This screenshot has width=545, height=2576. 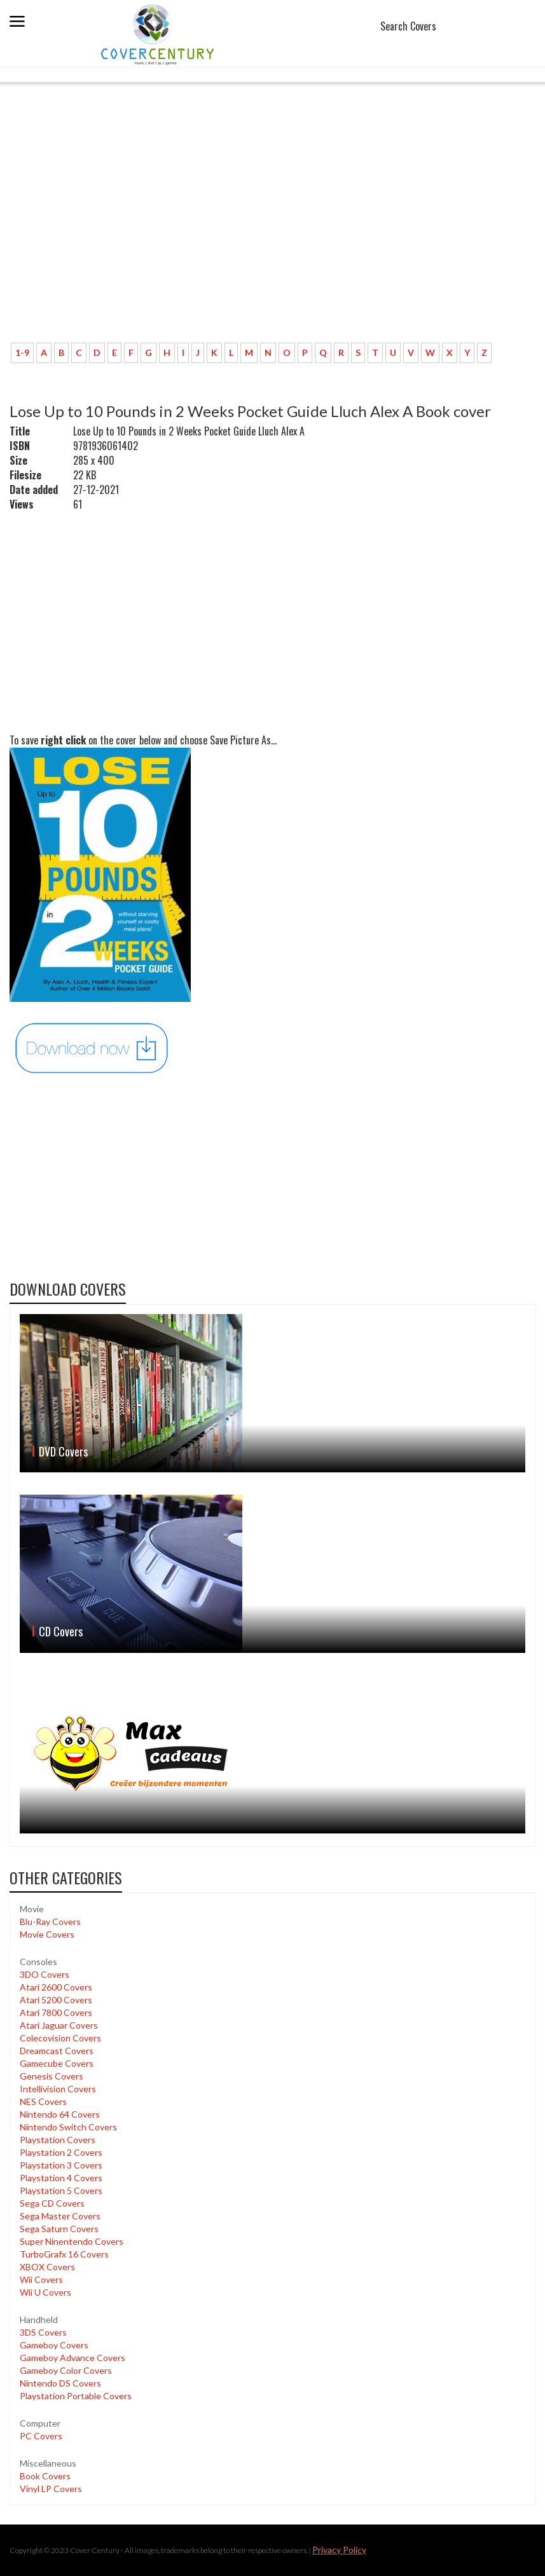 I want to click on [Advertisement], so click(x=272, y=238).